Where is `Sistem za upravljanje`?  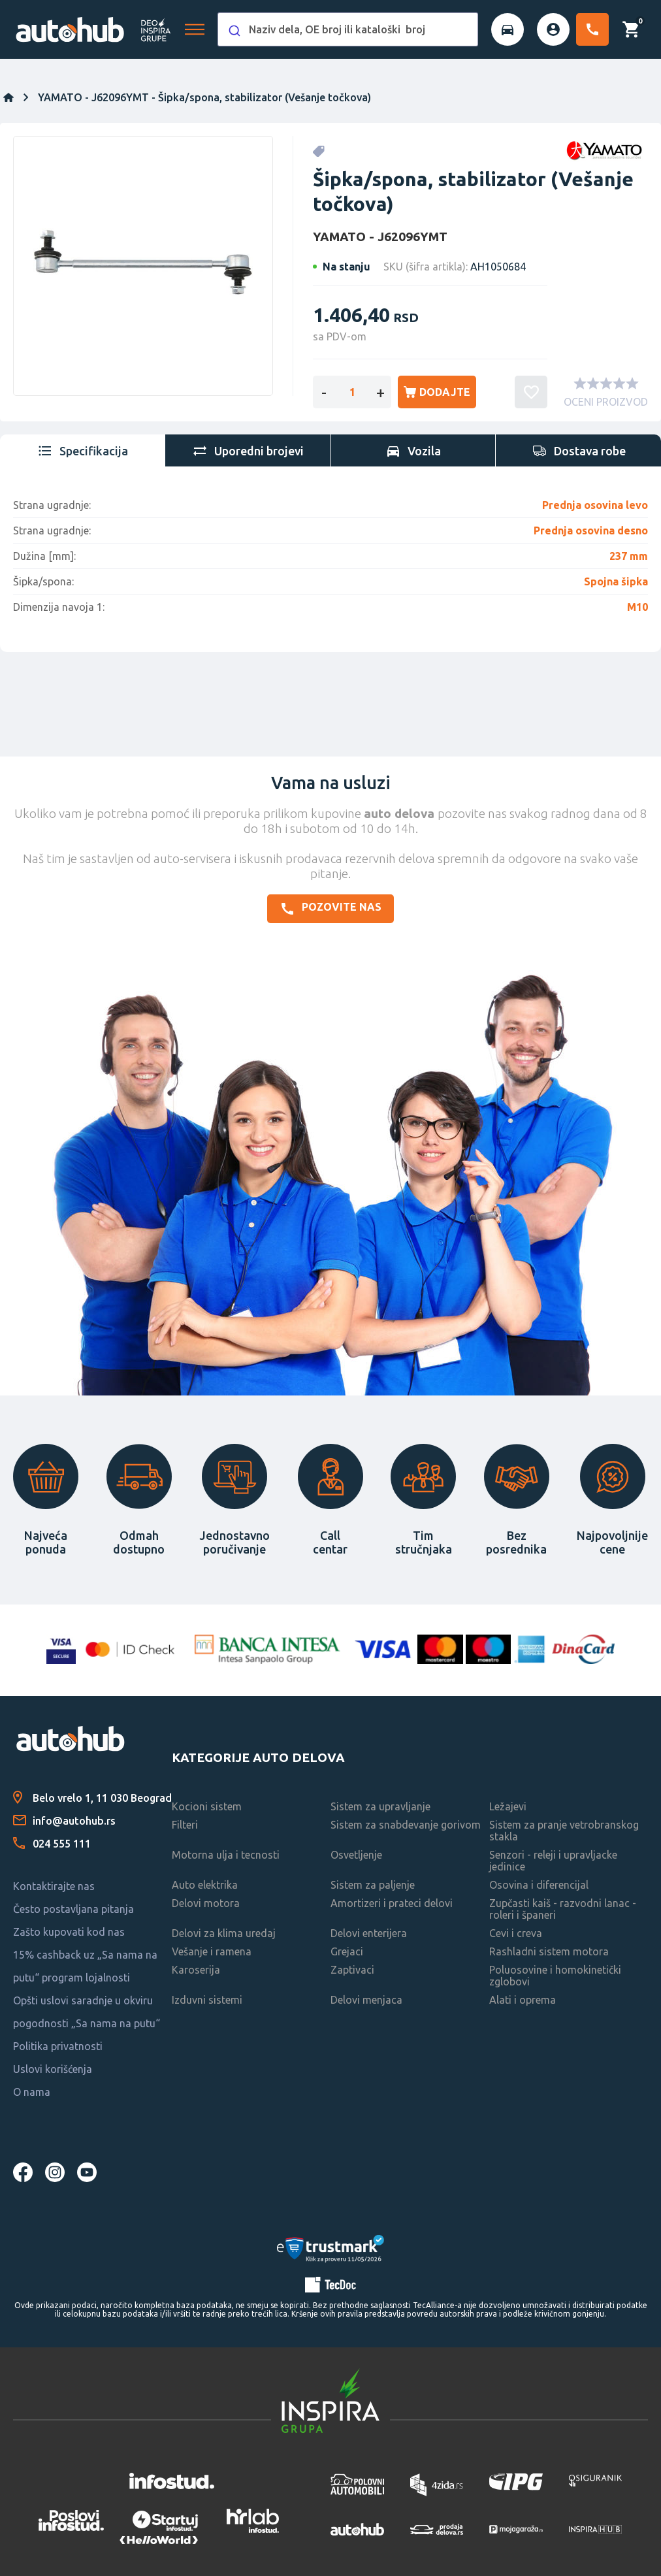 Sistem za upravljanje is located at coordinates (380, 1806).